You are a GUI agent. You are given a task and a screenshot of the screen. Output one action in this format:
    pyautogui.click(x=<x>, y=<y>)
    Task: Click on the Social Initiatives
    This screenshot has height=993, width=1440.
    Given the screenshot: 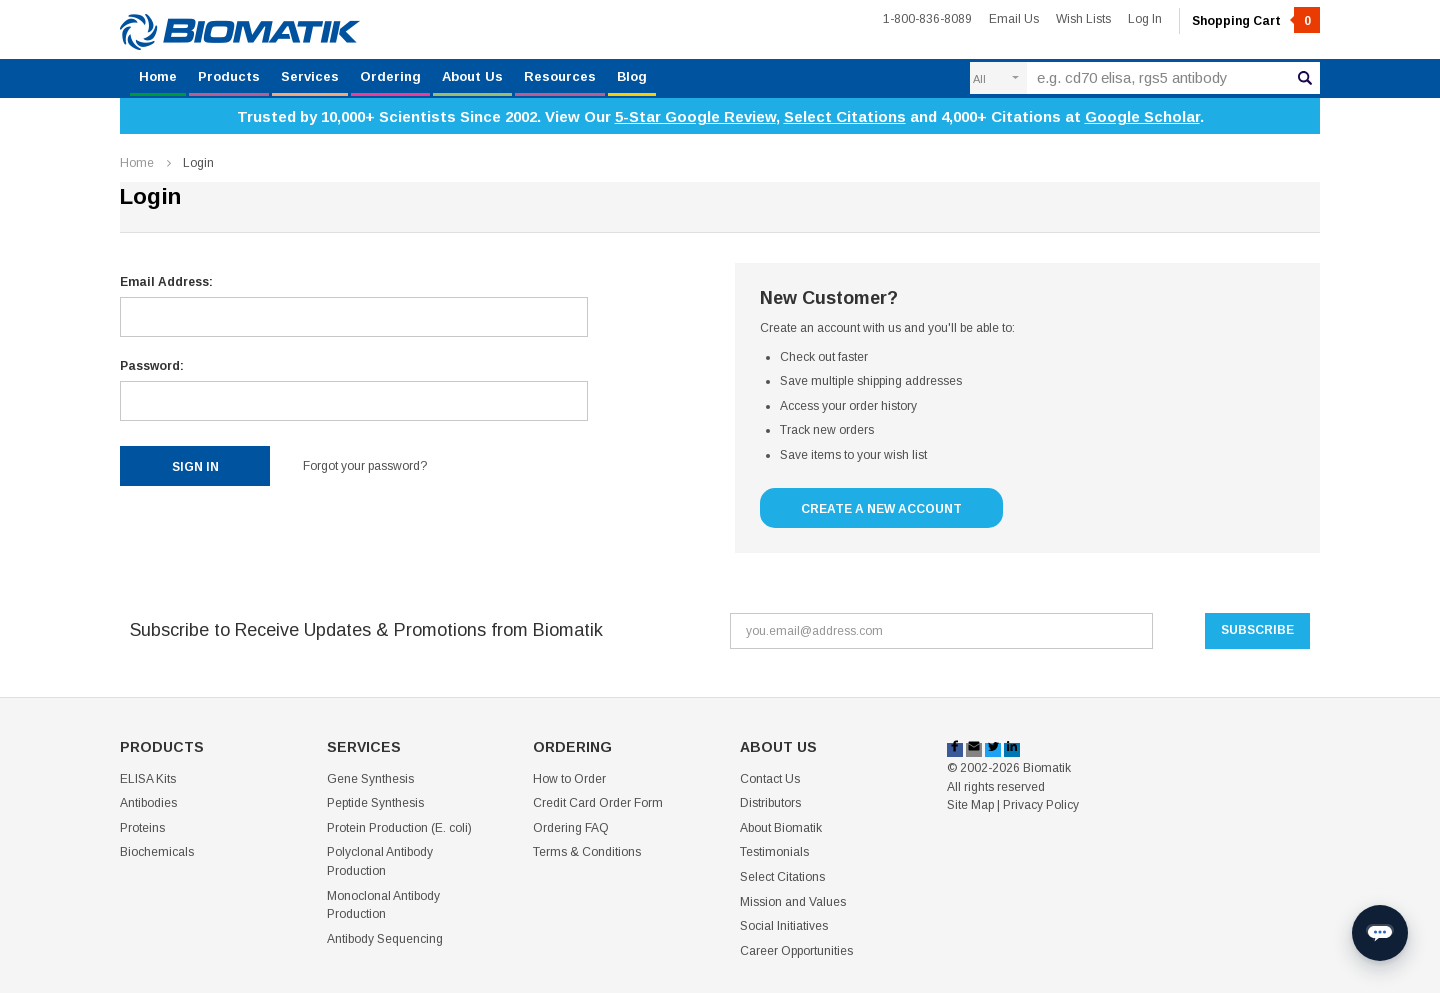 What is the action you would take?
    pyautogui.click(x=784, y=926)
    